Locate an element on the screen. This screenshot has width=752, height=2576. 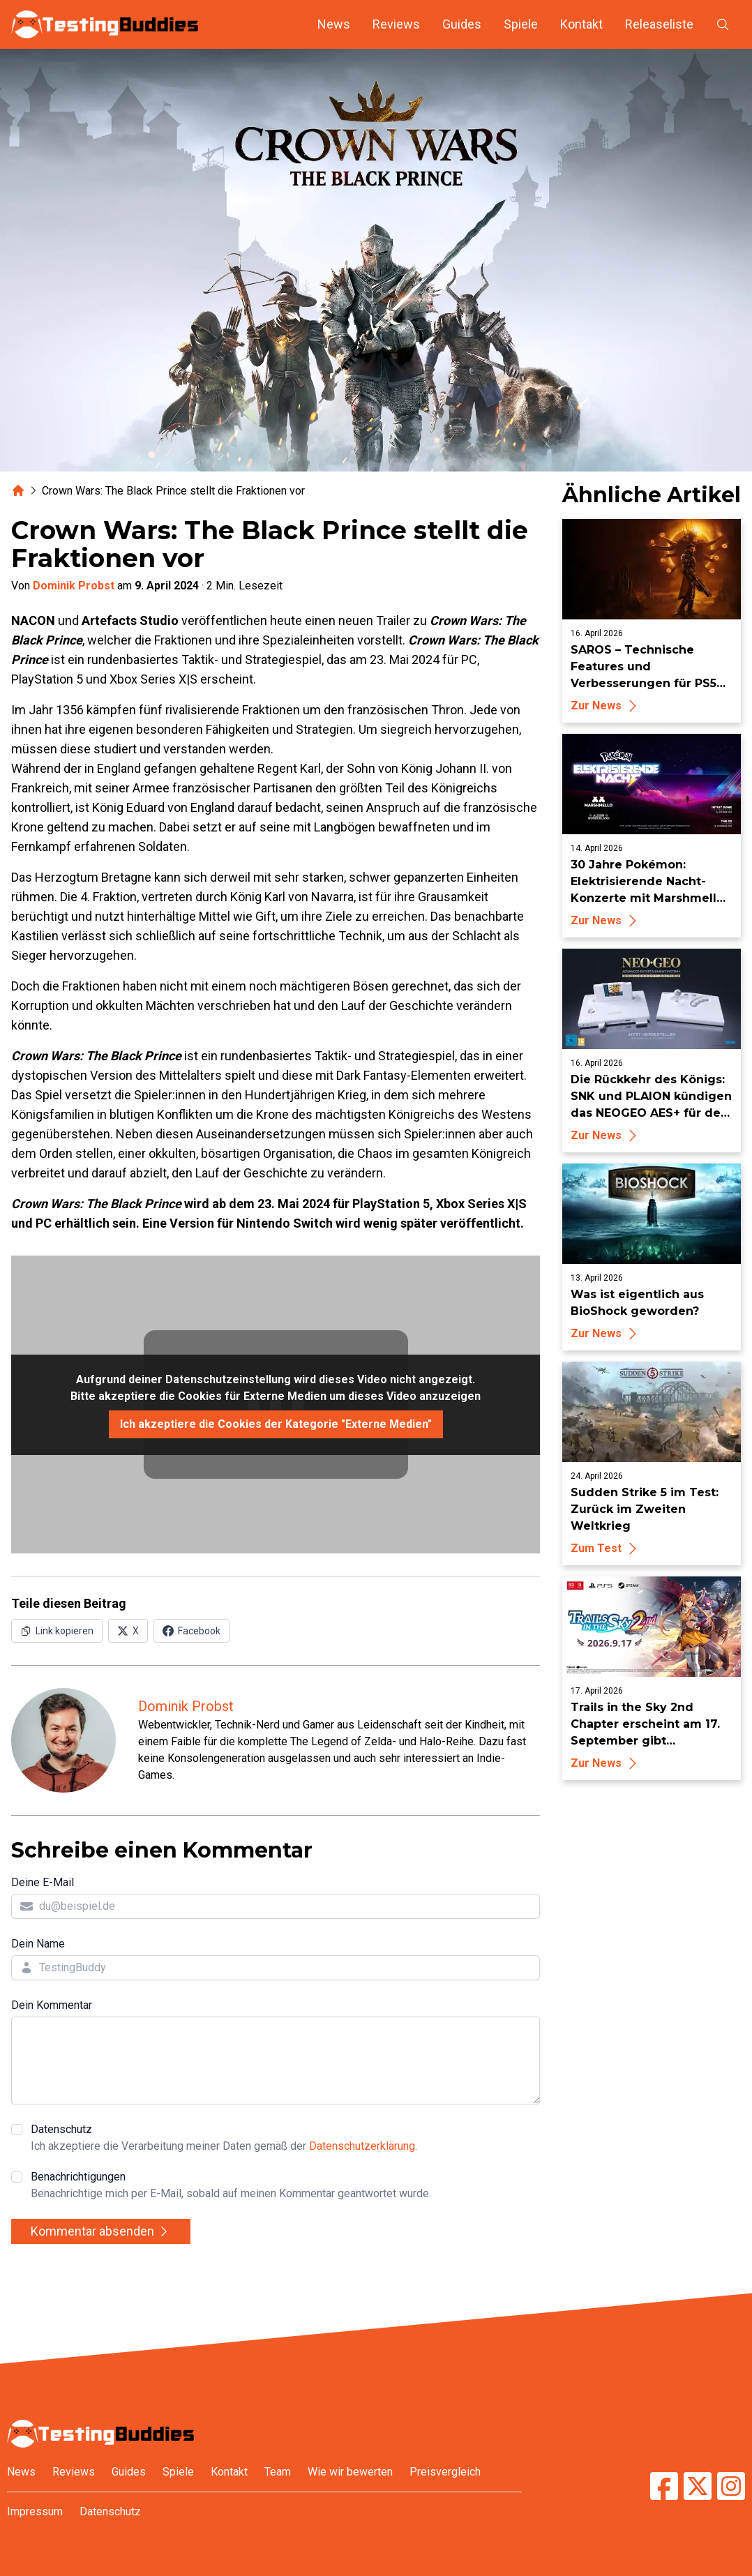
Dominik Probst is located at coordinates (73, 585).